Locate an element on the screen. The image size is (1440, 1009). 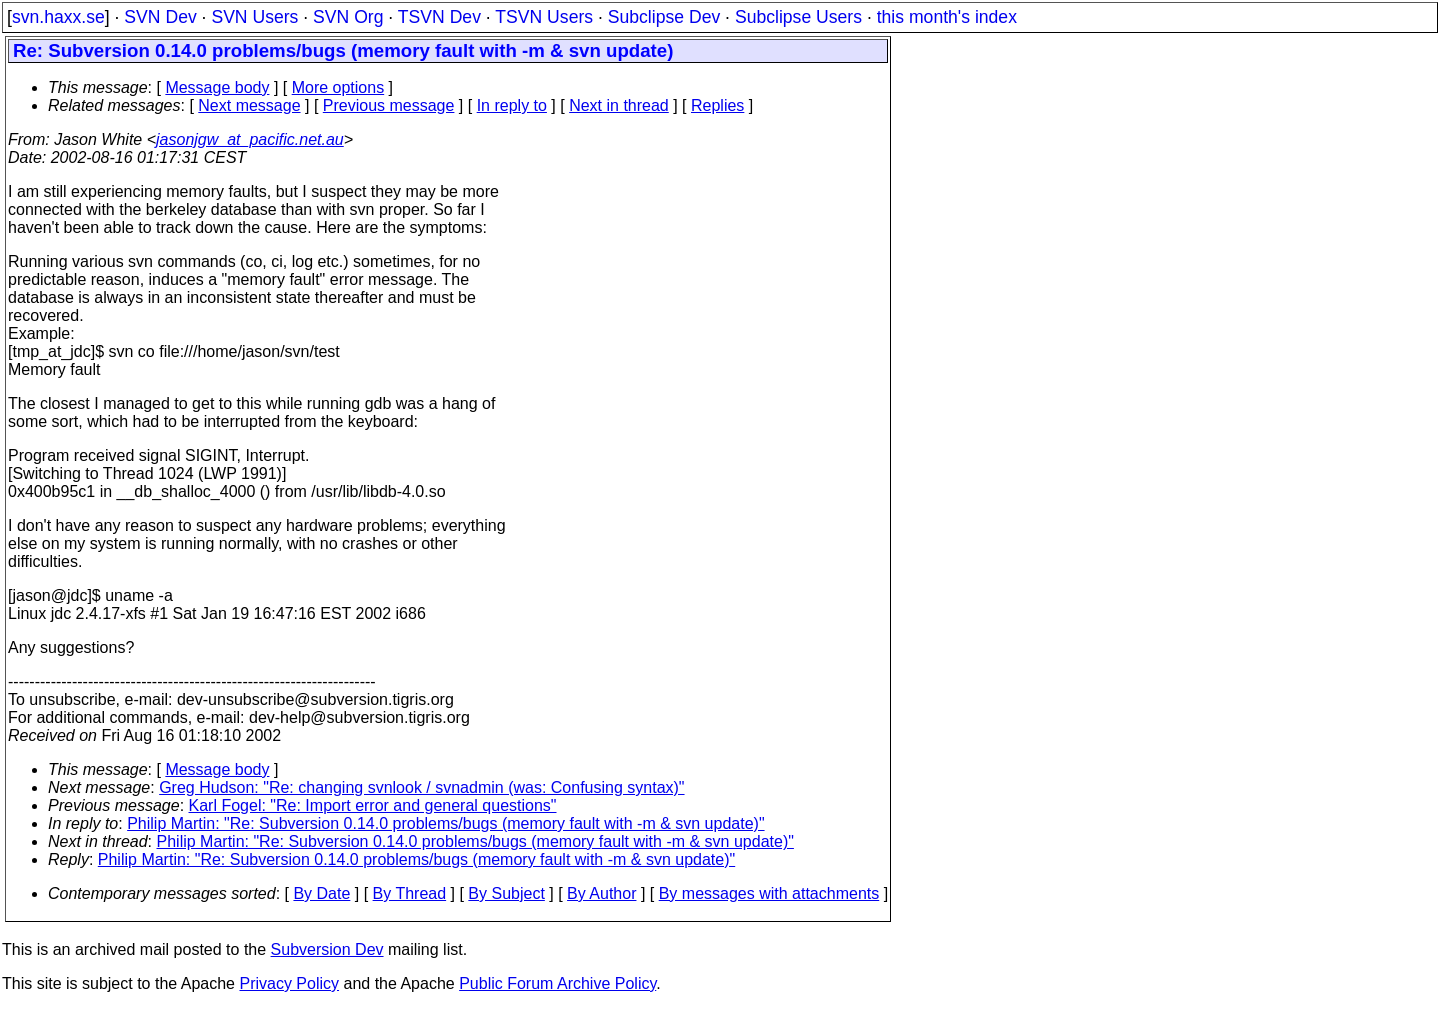
Next in thread is located at coordinates (619, 105).